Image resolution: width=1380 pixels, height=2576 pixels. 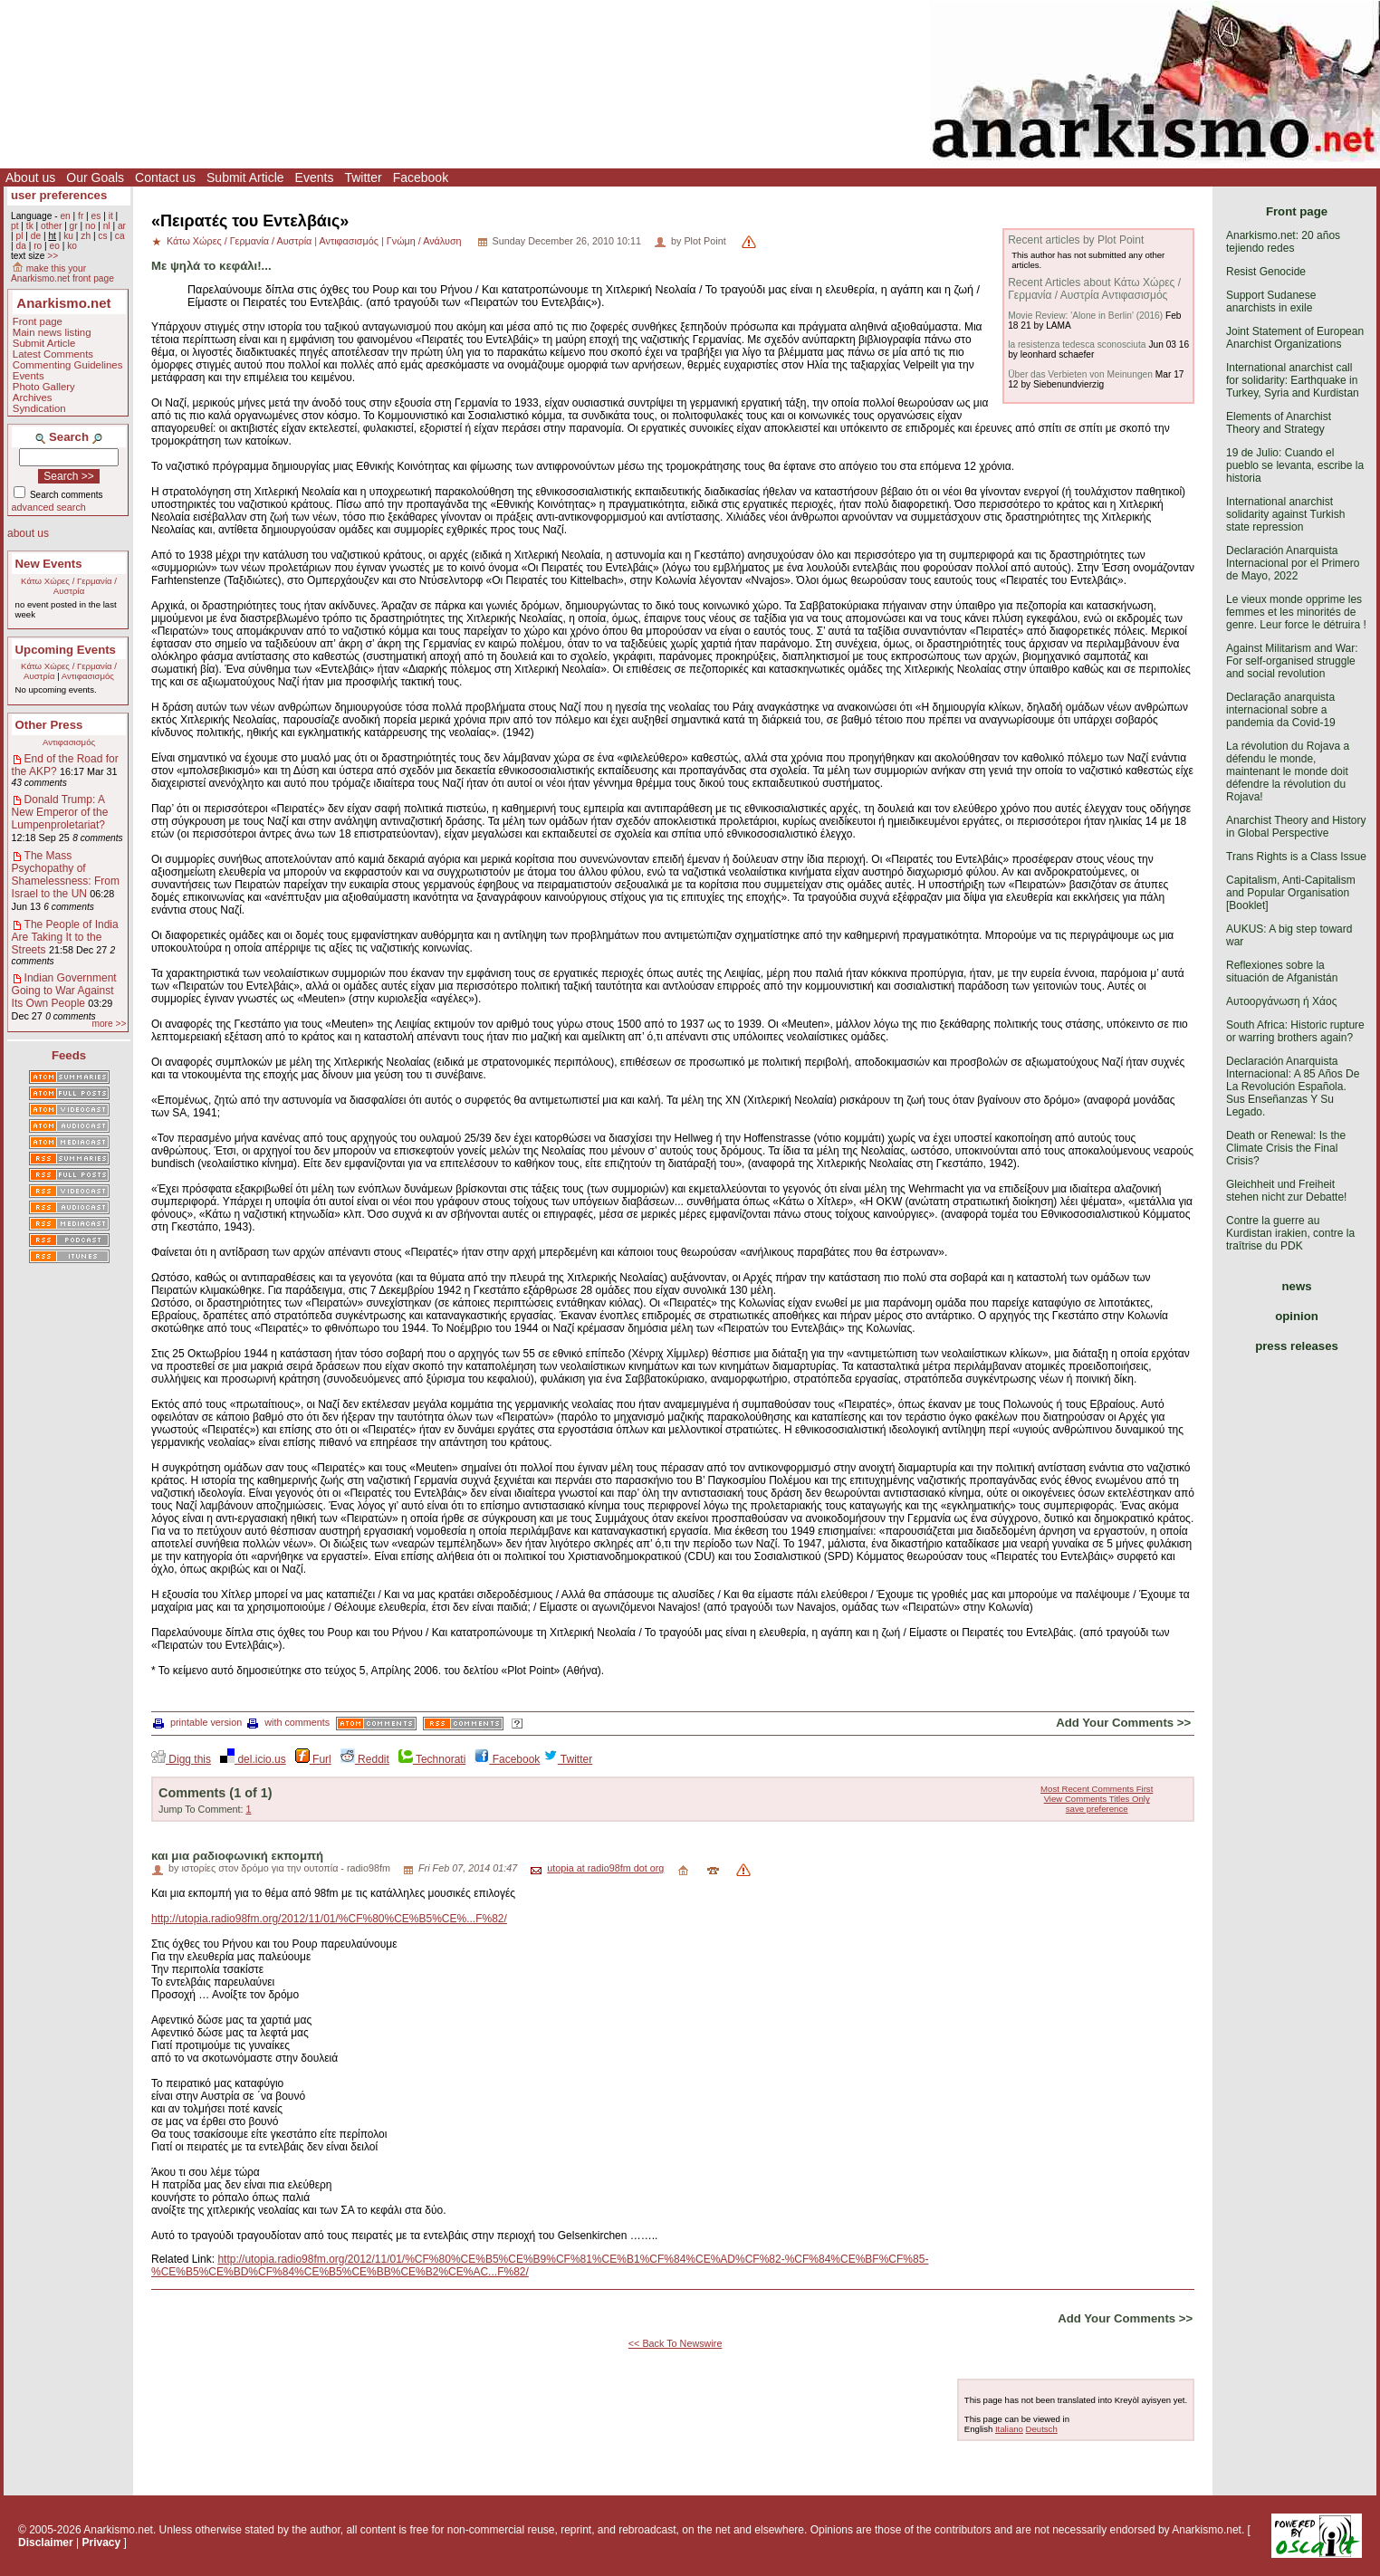 I want to click on opinion, so click(x=1296, y=1316).